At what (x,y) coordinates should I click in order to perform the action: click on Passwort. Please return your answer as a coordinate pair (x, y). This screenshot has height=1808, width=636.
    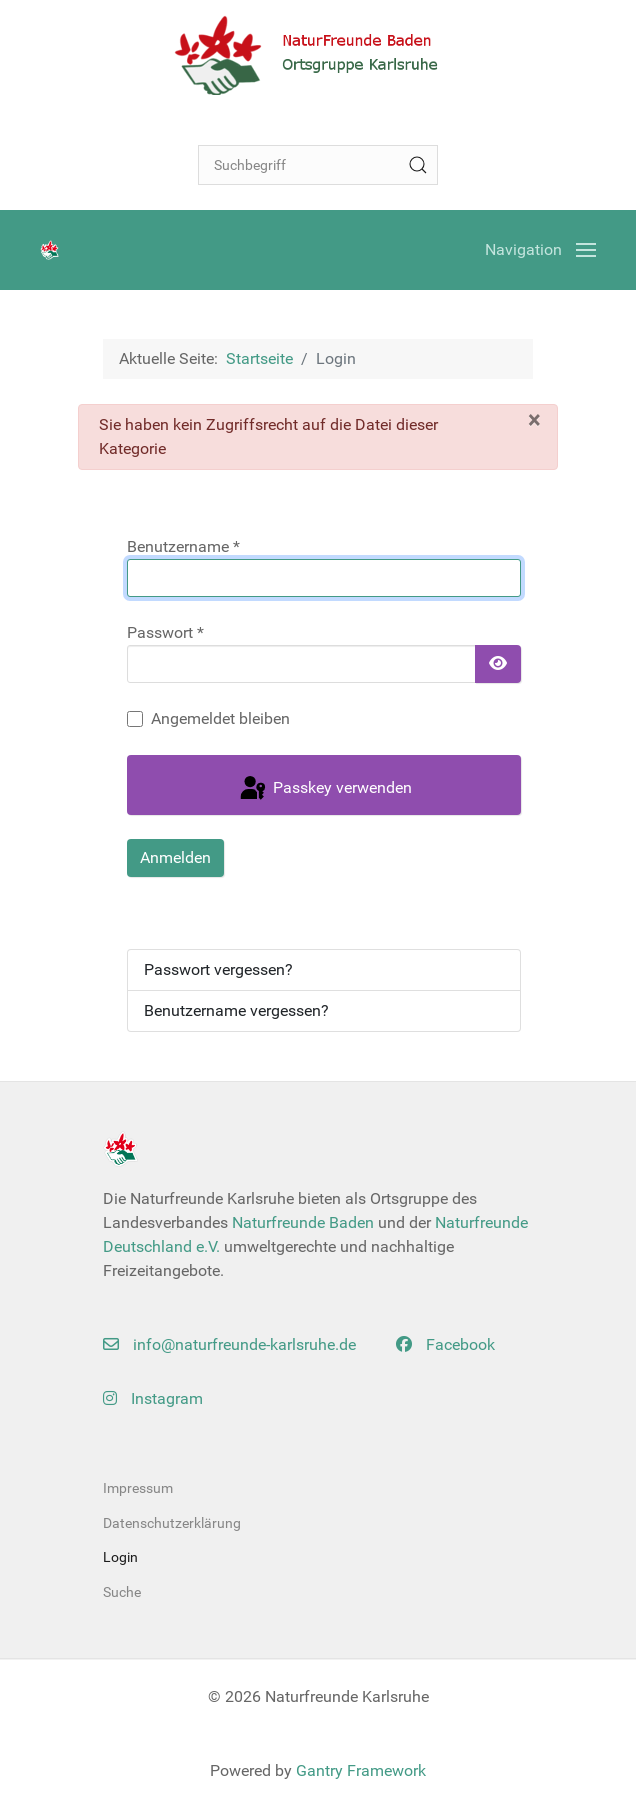
    Looking at the image, I should click on (165, 632).